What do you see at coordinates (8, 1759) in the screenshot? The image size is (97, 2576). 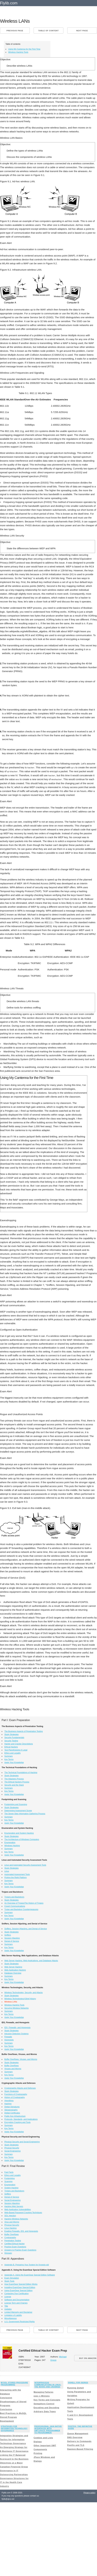 I see `Key Terms` at bounding box center [8, 1759].